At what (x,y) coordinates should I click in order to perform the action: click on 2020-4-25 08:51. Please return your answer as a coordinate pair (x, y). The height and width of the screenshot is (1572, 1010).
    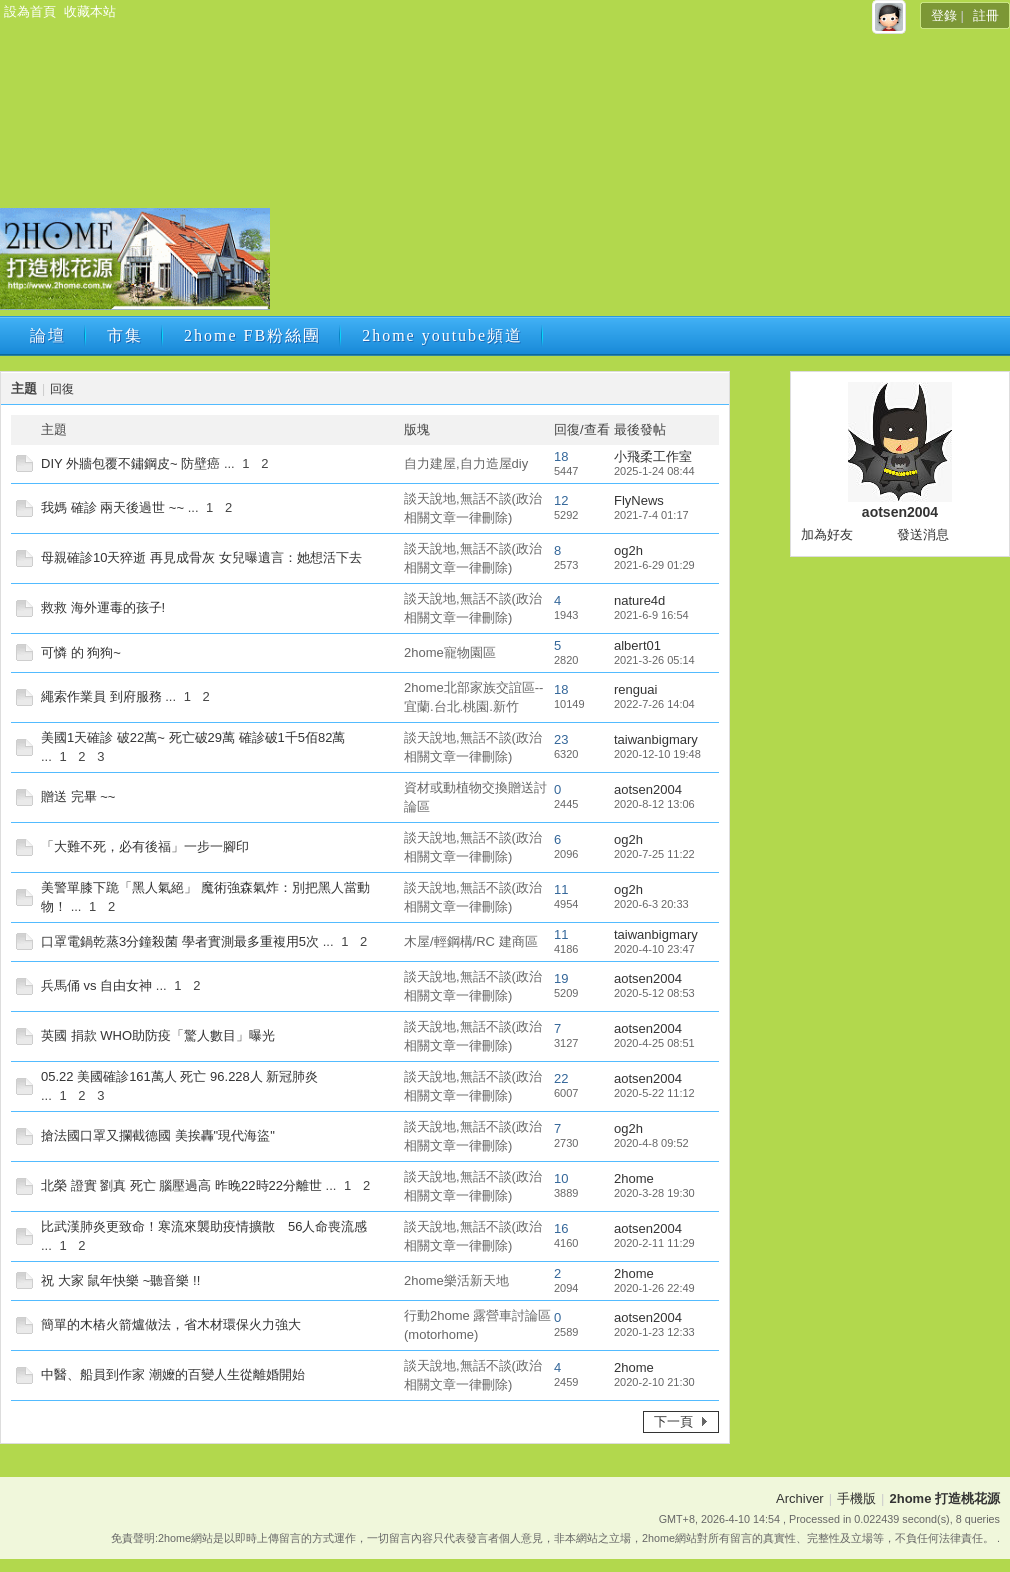
    Looking at the image, I should click on (654, 1043).